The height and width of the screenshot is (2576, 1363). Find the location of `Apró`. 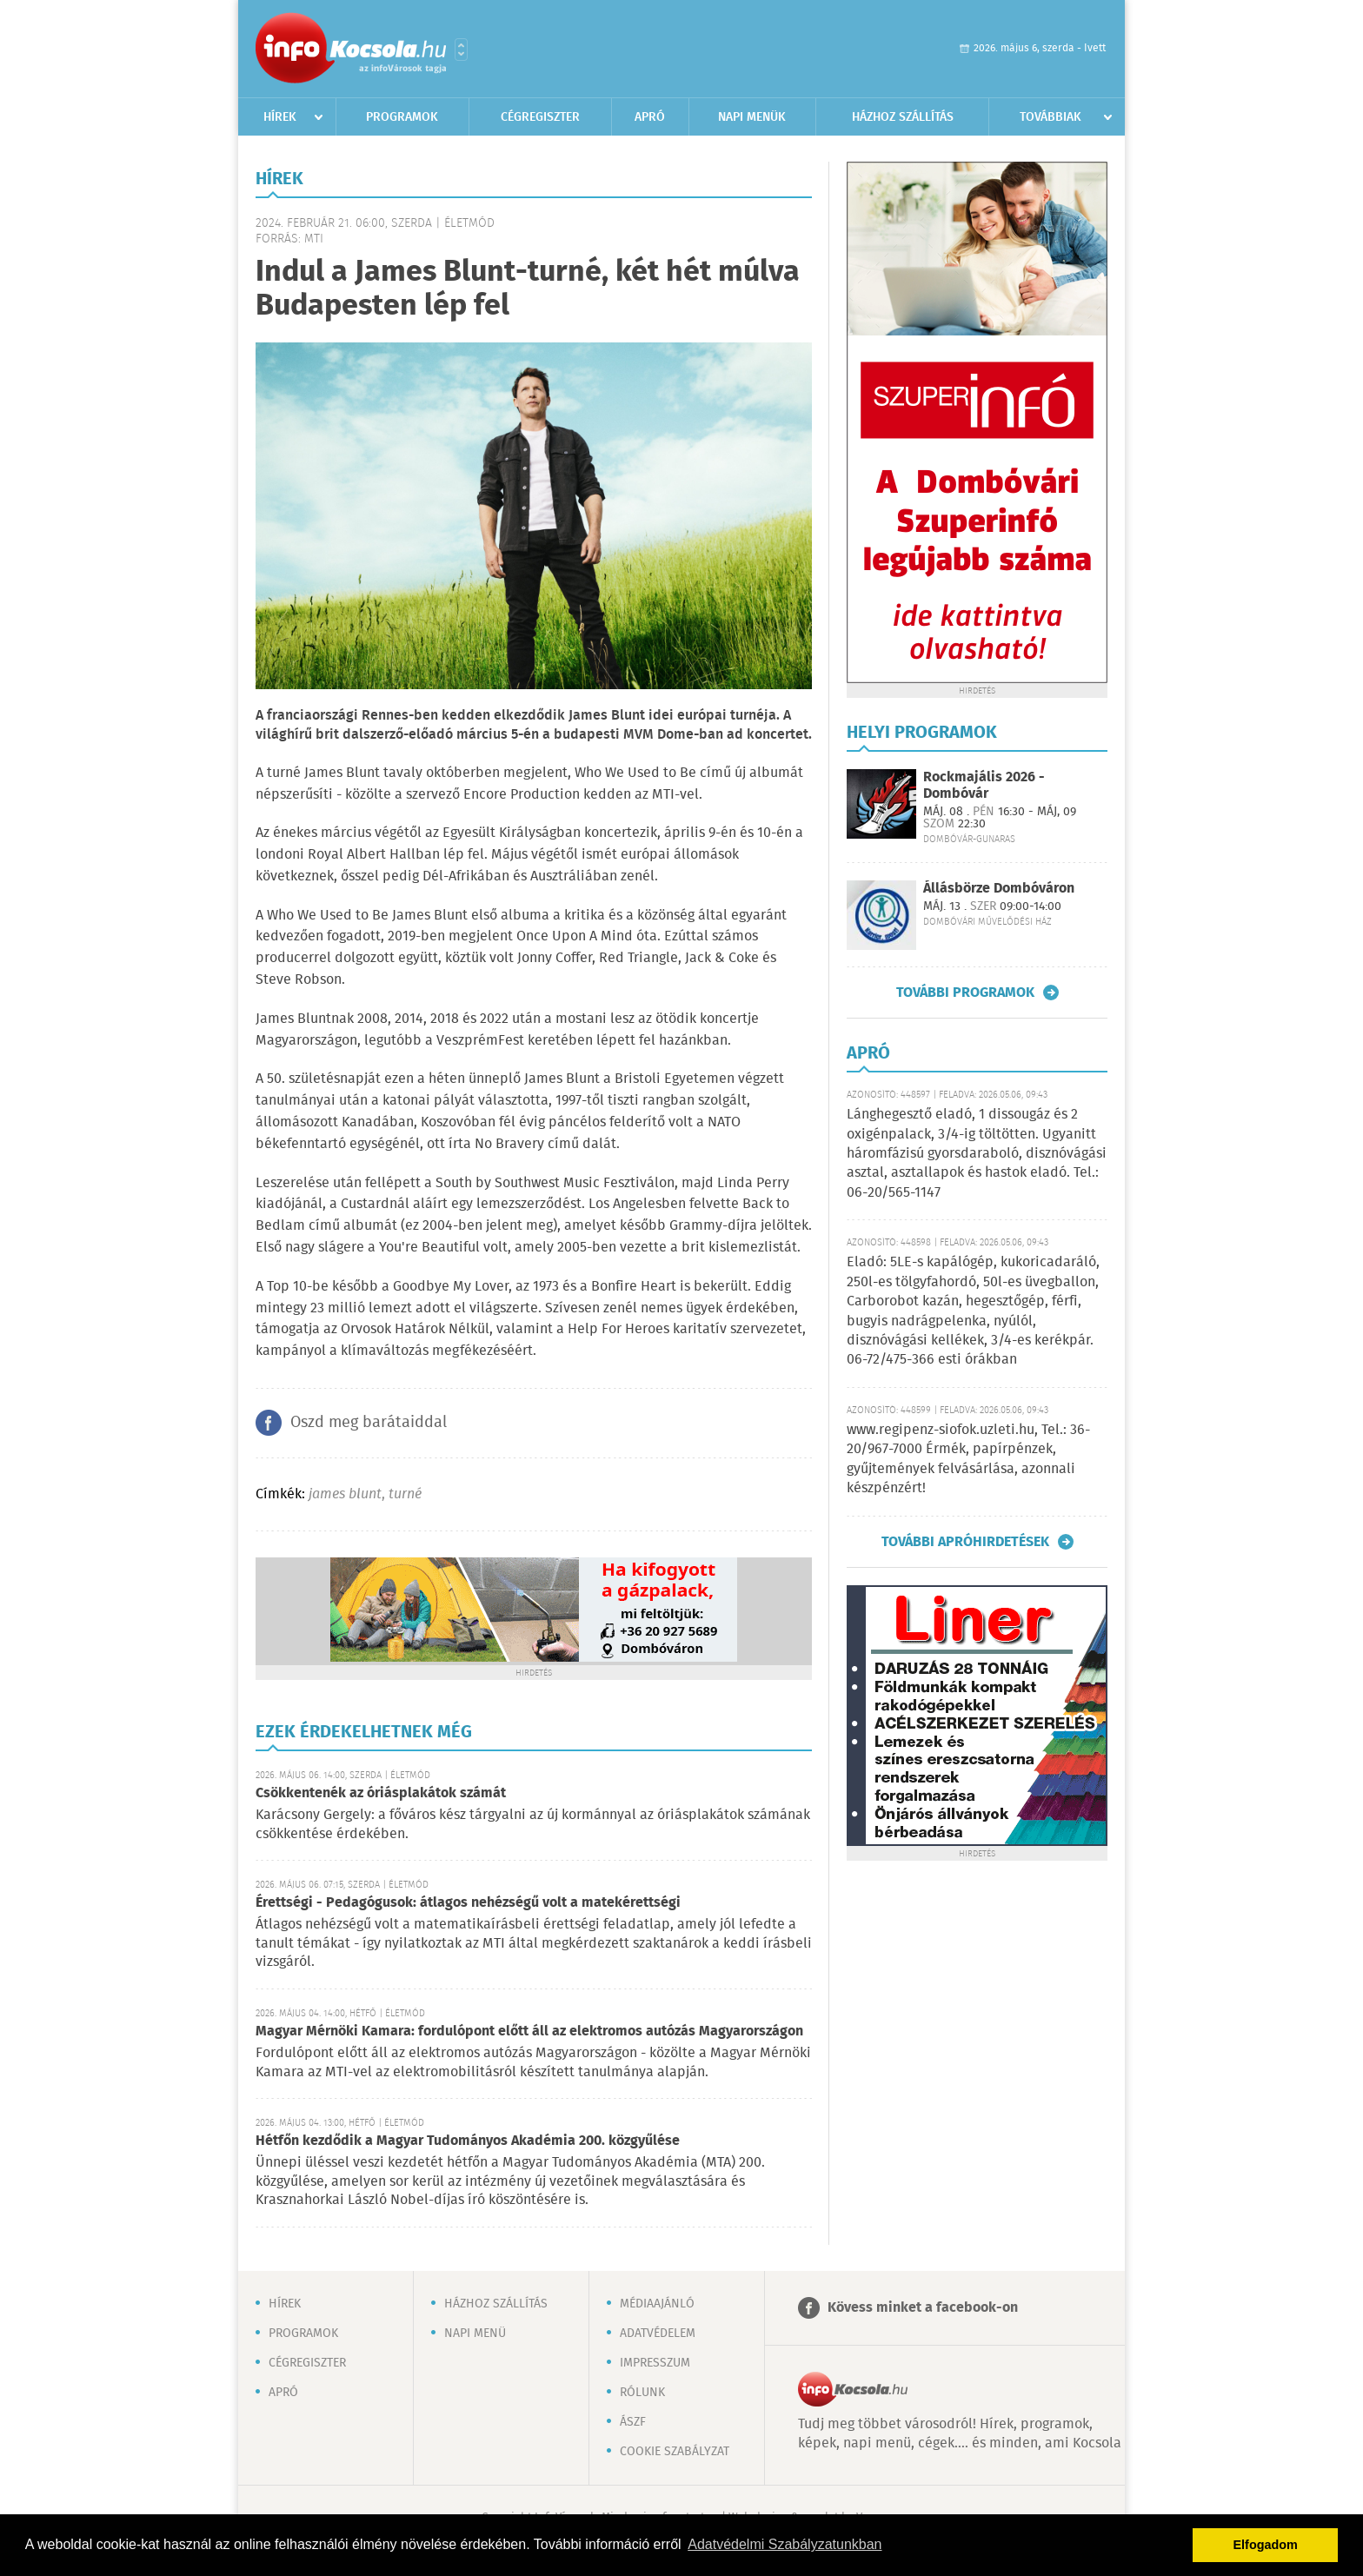

Apró is located at coordinates (650, 117).